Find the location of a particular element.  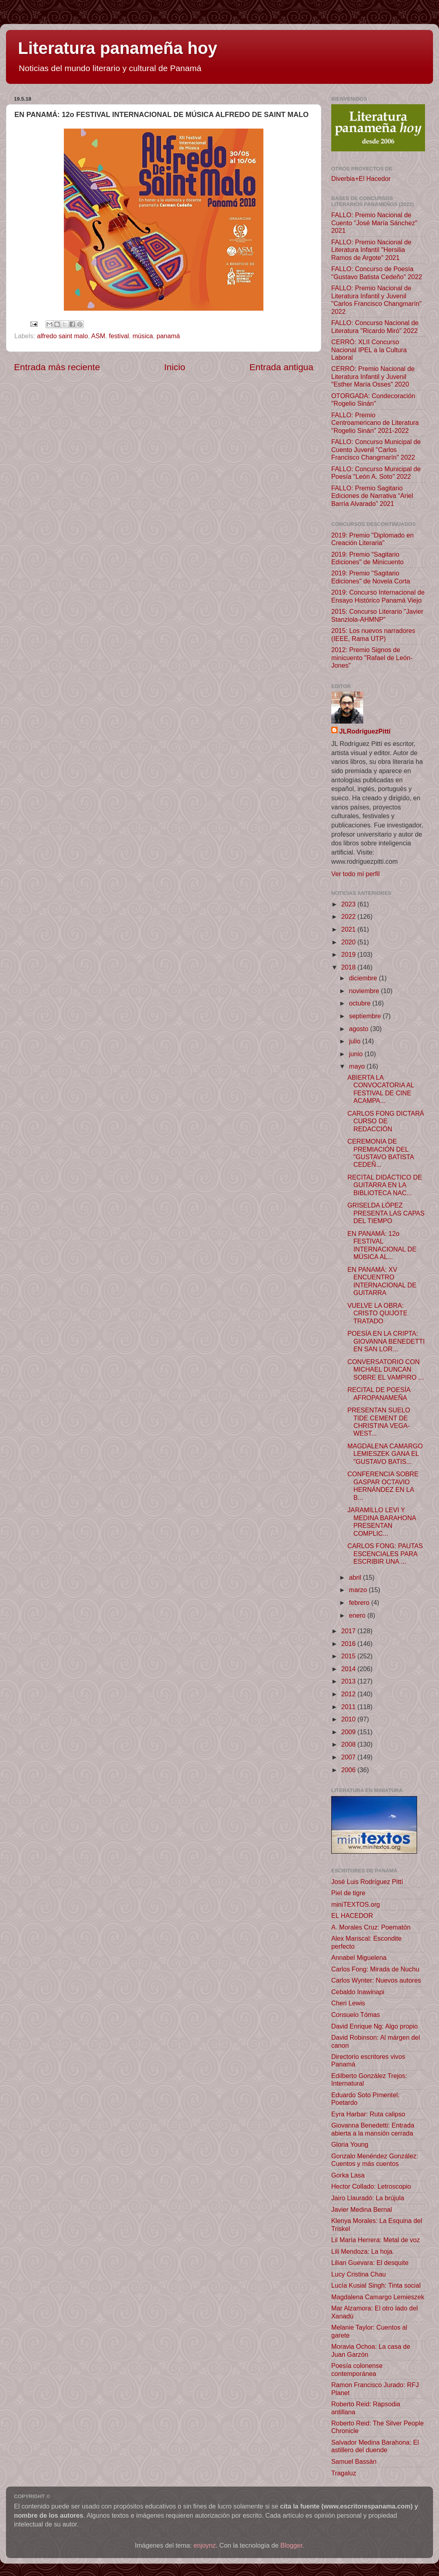

enjoynz is located at coordinates (205, 2545).